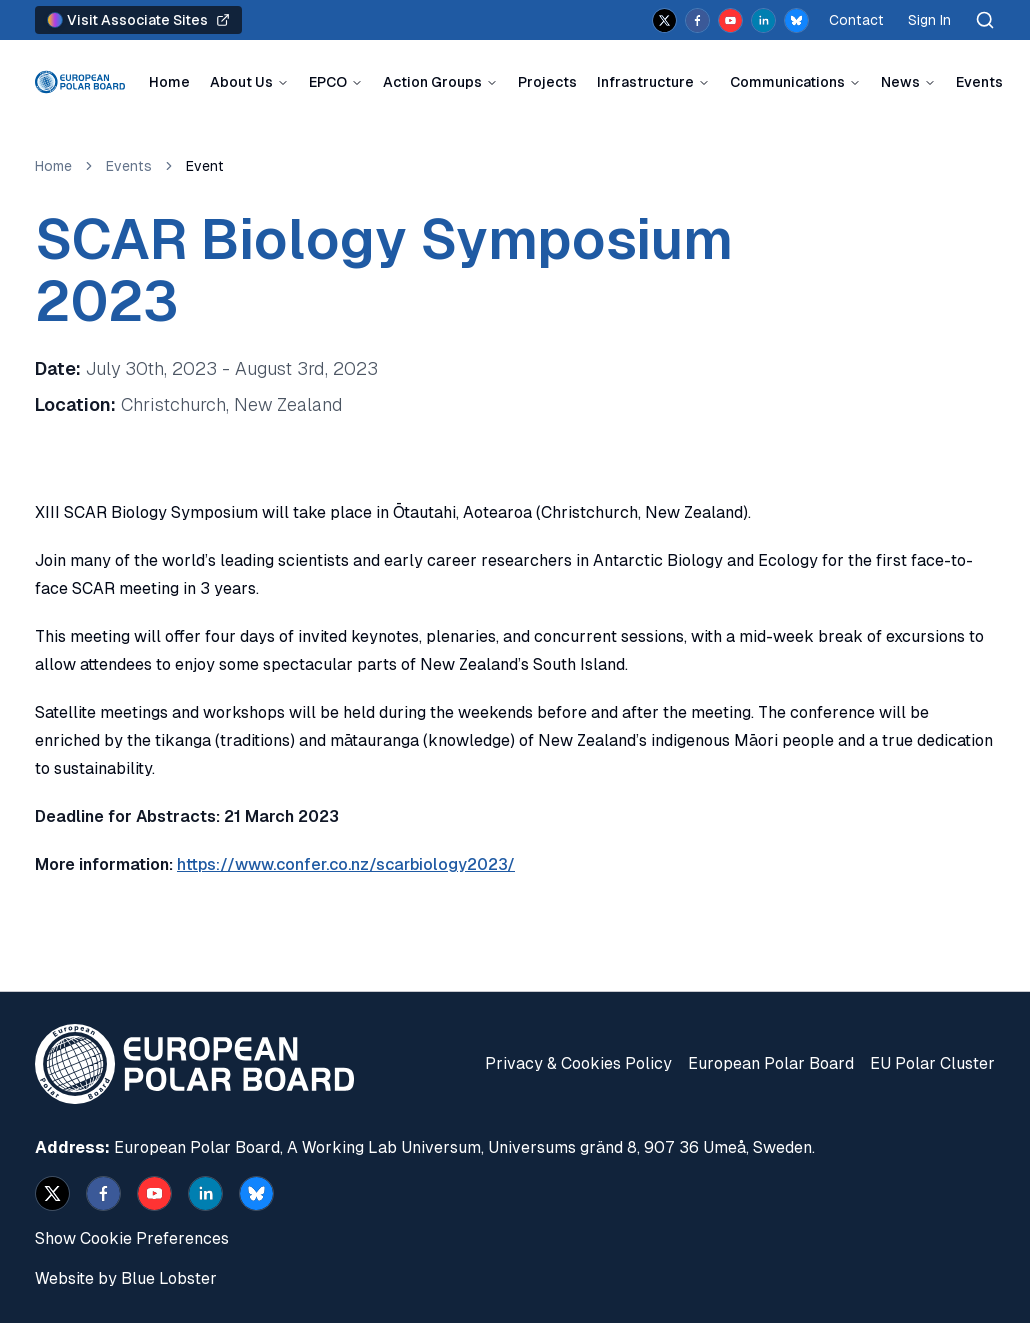 This screenshot has width=1030, height=1323. What do you see at coordinates (929, 20) in the screenshot?
I see `Sign In` at bounding box center [929, 20].